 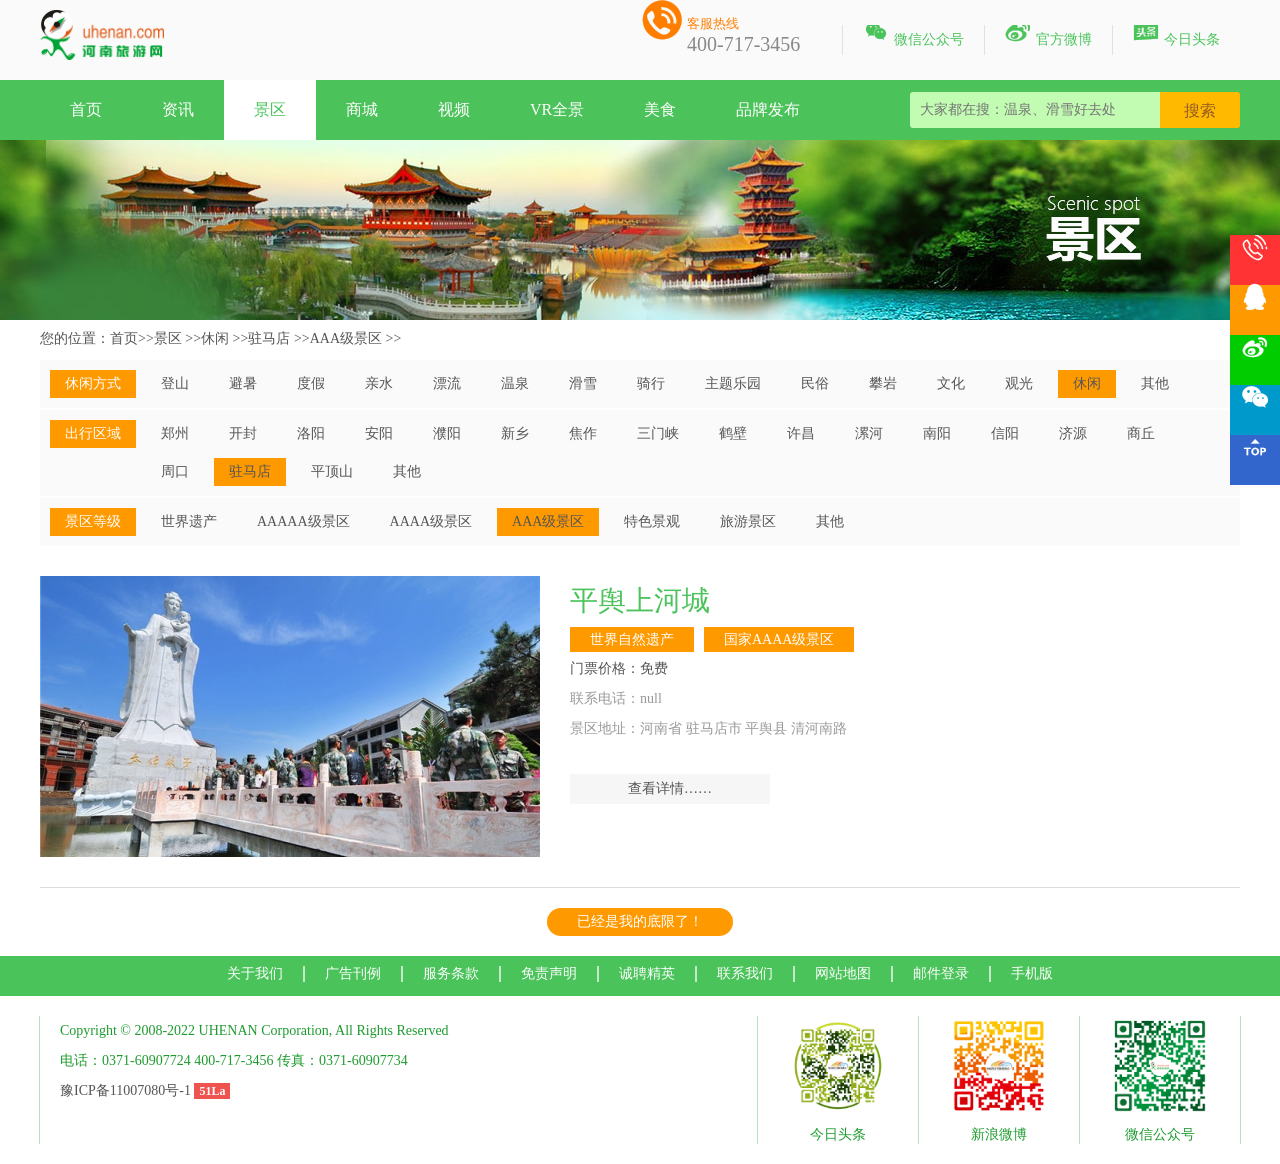 I want to click on 首页, so click(x=86, y=109).